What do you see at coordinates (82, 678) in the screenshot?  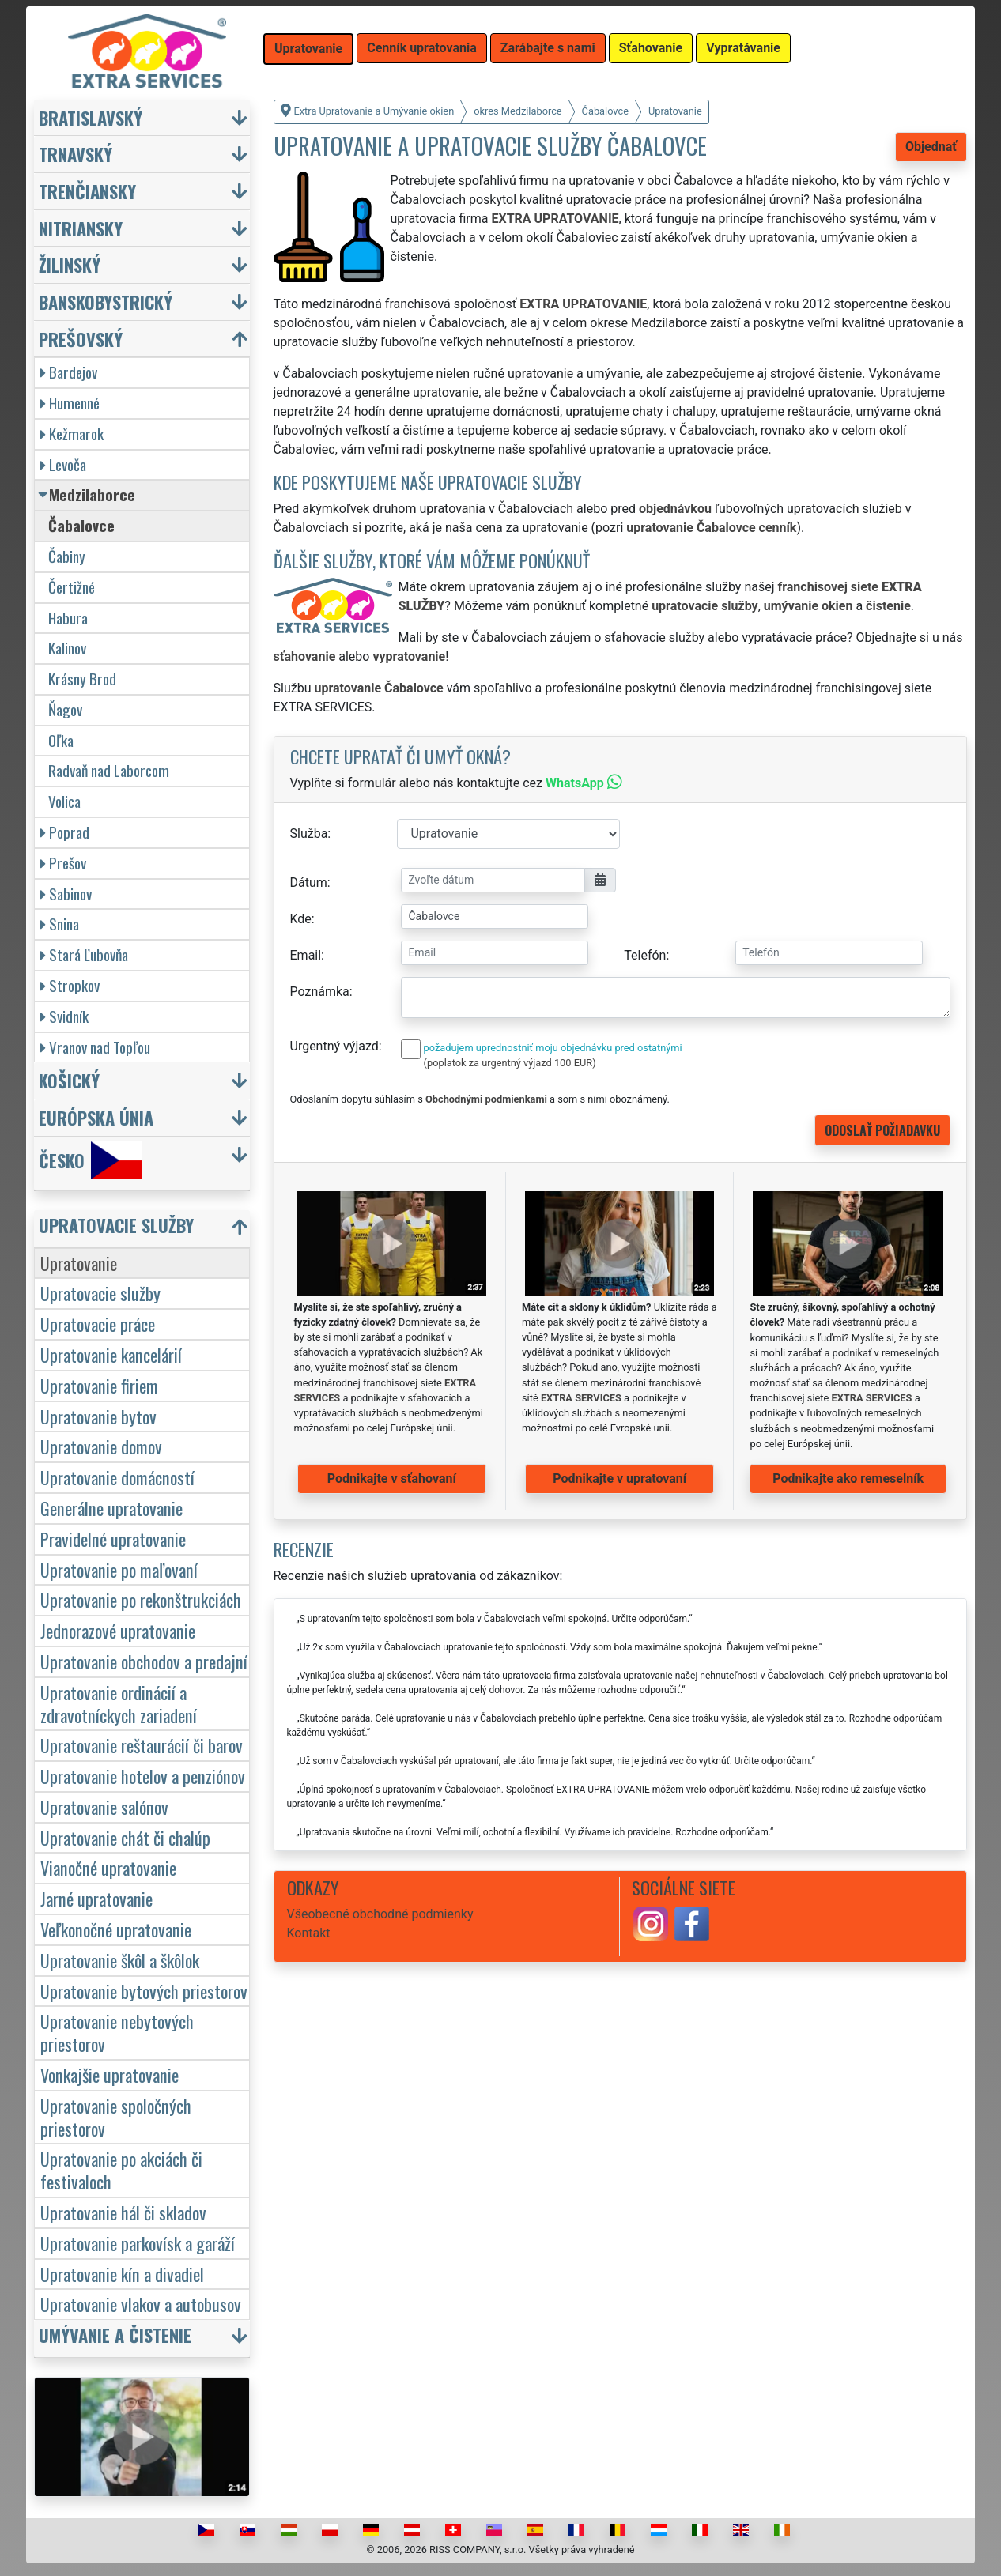 I see `Krásny Brod` at bounding box center [82, 678].